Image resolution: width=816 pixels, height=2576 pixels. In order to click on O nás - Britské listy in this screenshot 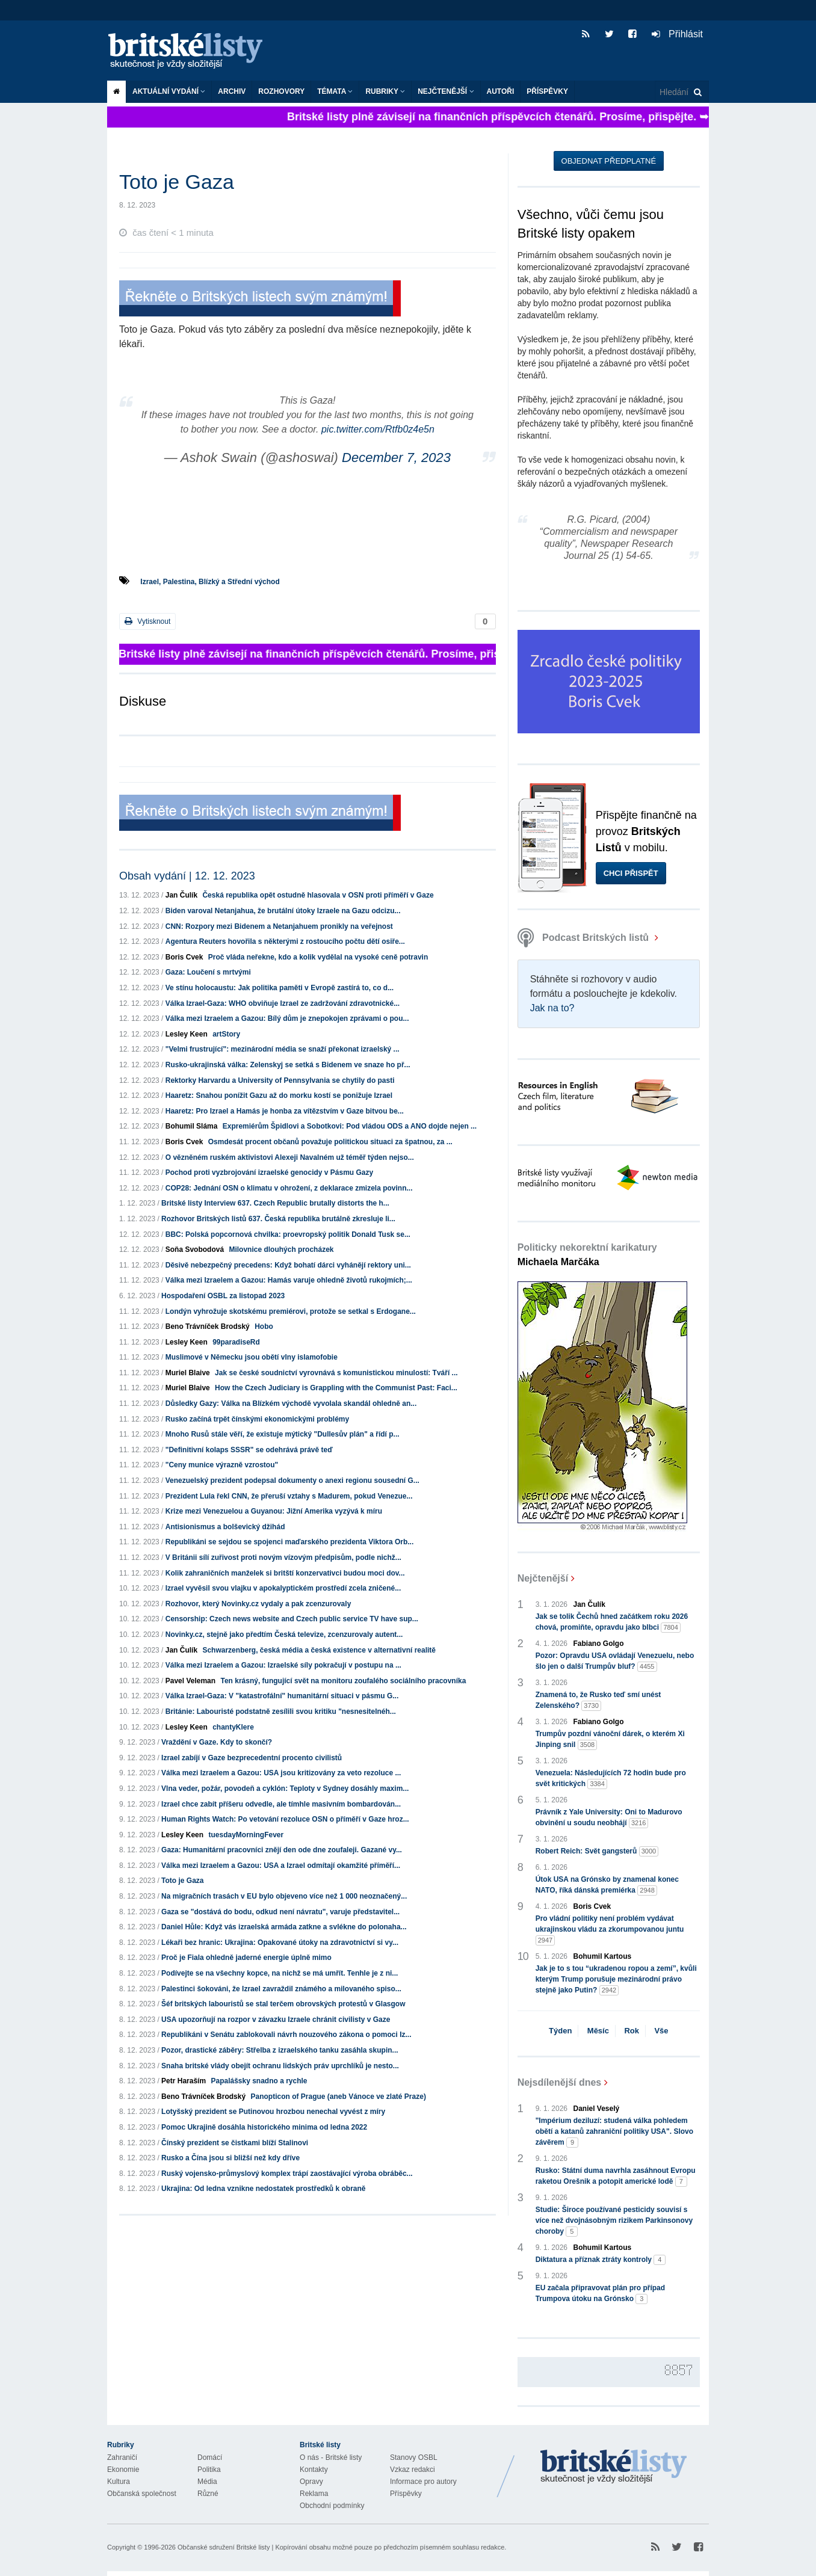, I will do `click(331, 2457)`.